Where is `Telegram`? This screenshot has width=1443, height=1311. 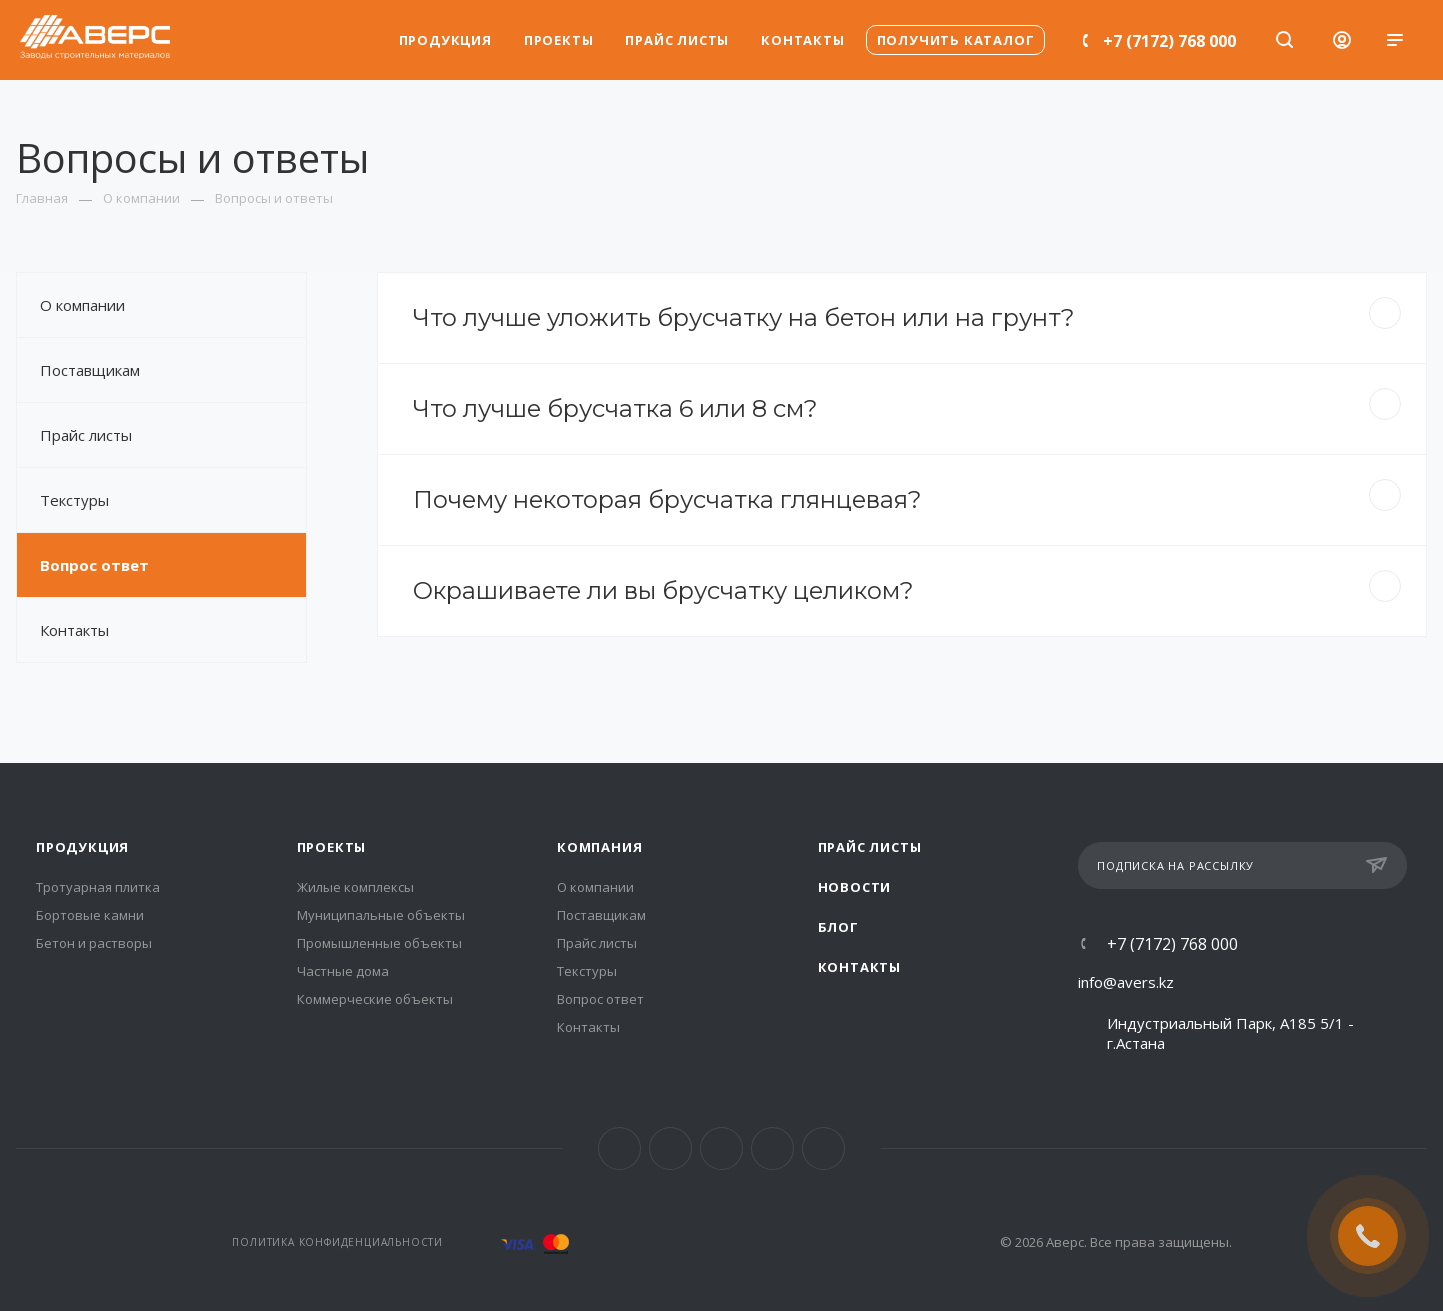
Telegram is located at coordinates (721, 1148).